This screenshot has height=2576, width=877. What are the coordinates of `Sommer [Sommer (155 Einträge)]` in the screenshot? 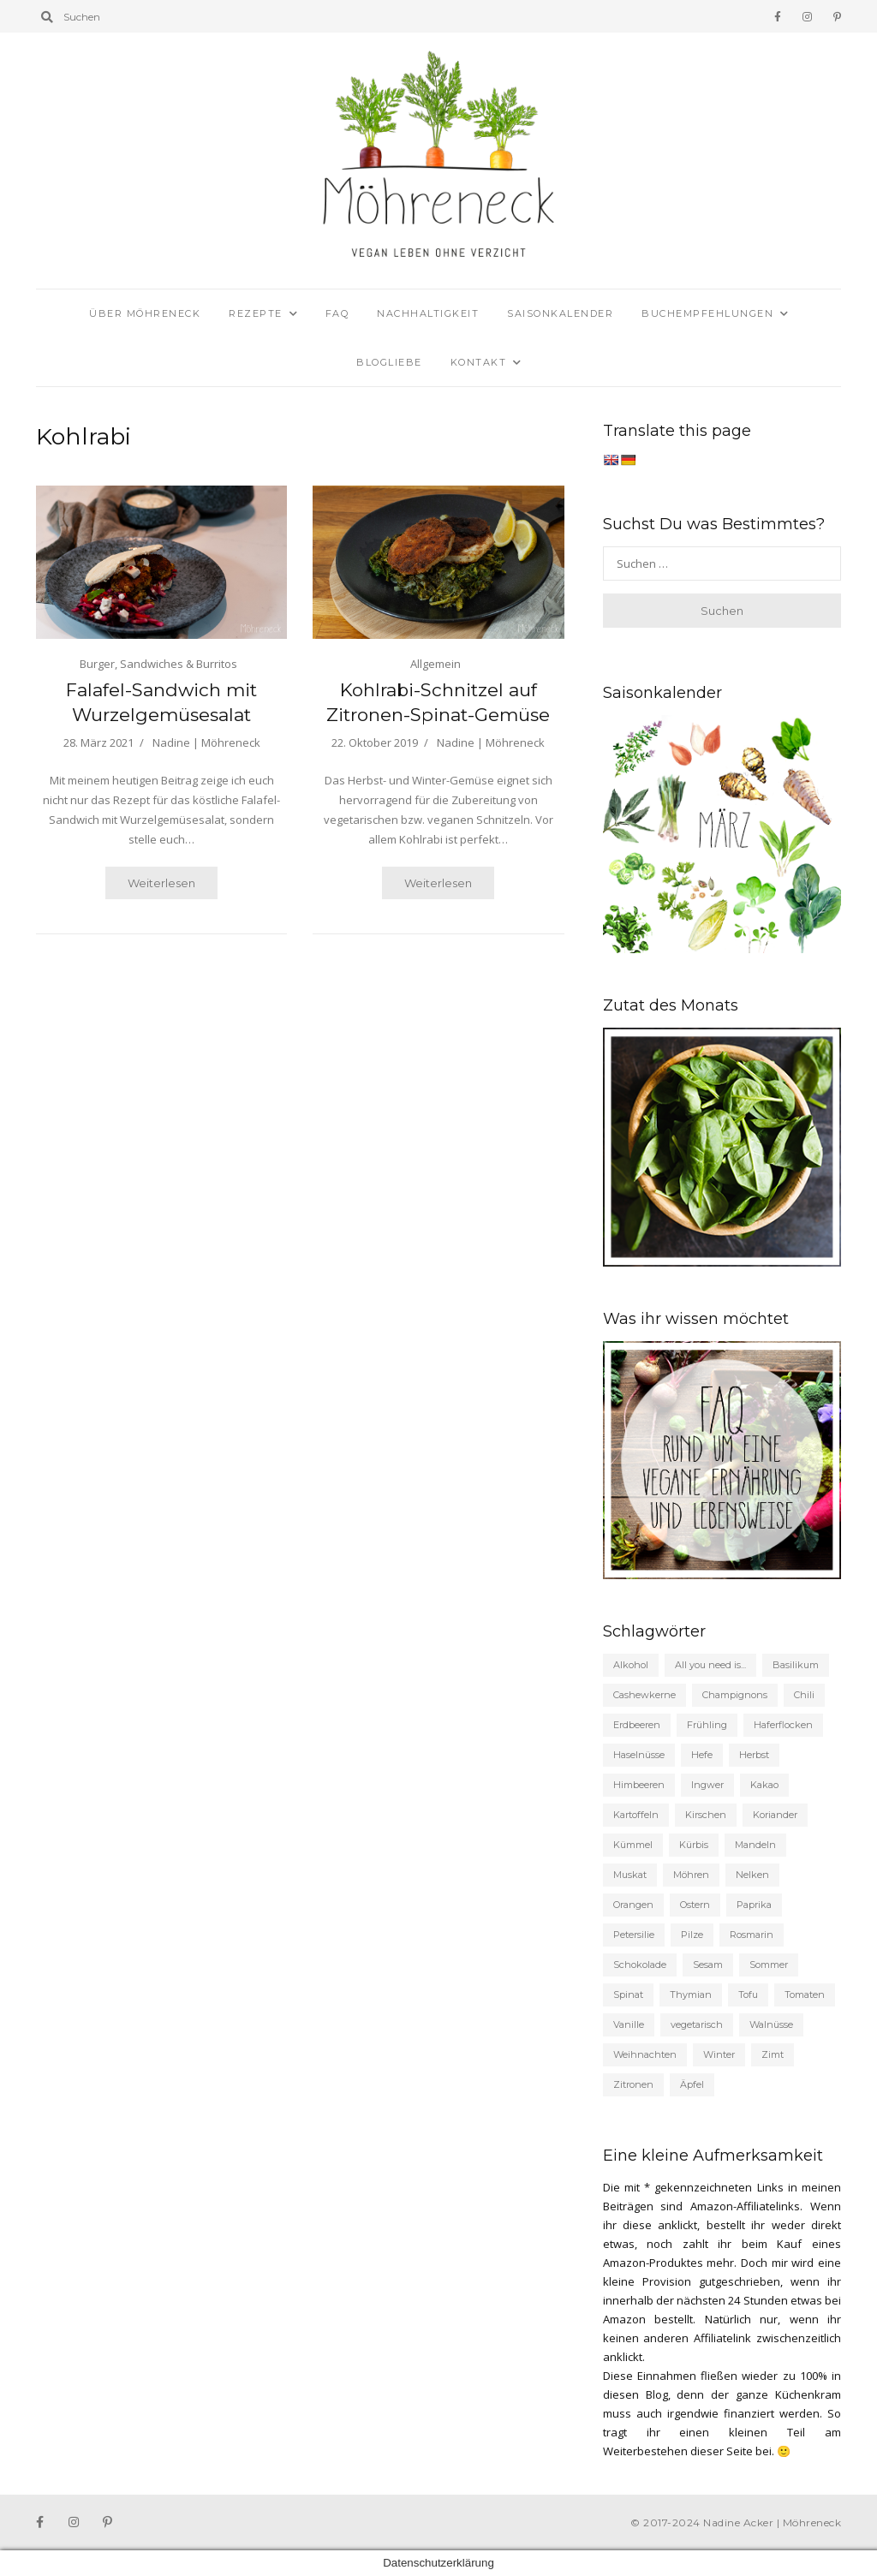 It's located at (768, 1965).